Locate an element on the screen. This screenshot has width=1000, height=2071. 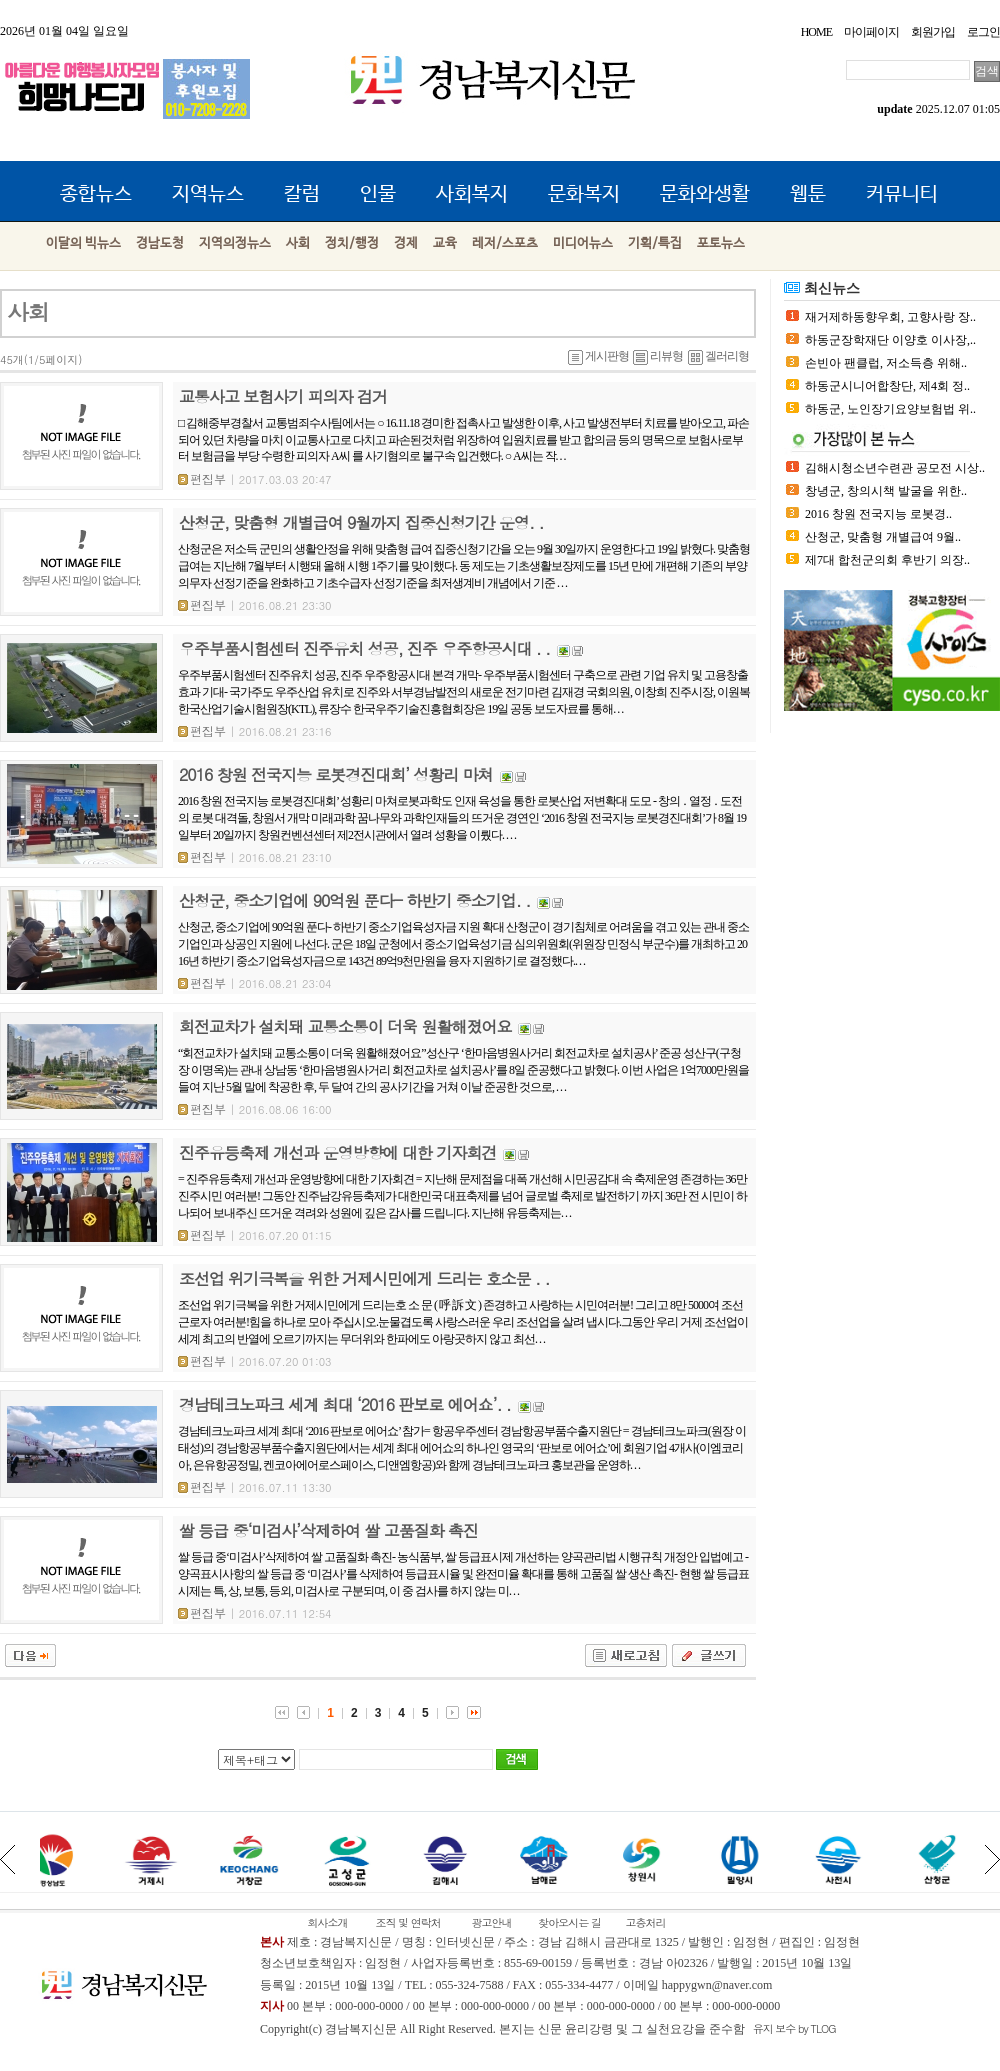
재거제하동향우회, 고향사랑 장.. is located at coordinates (890, 317).